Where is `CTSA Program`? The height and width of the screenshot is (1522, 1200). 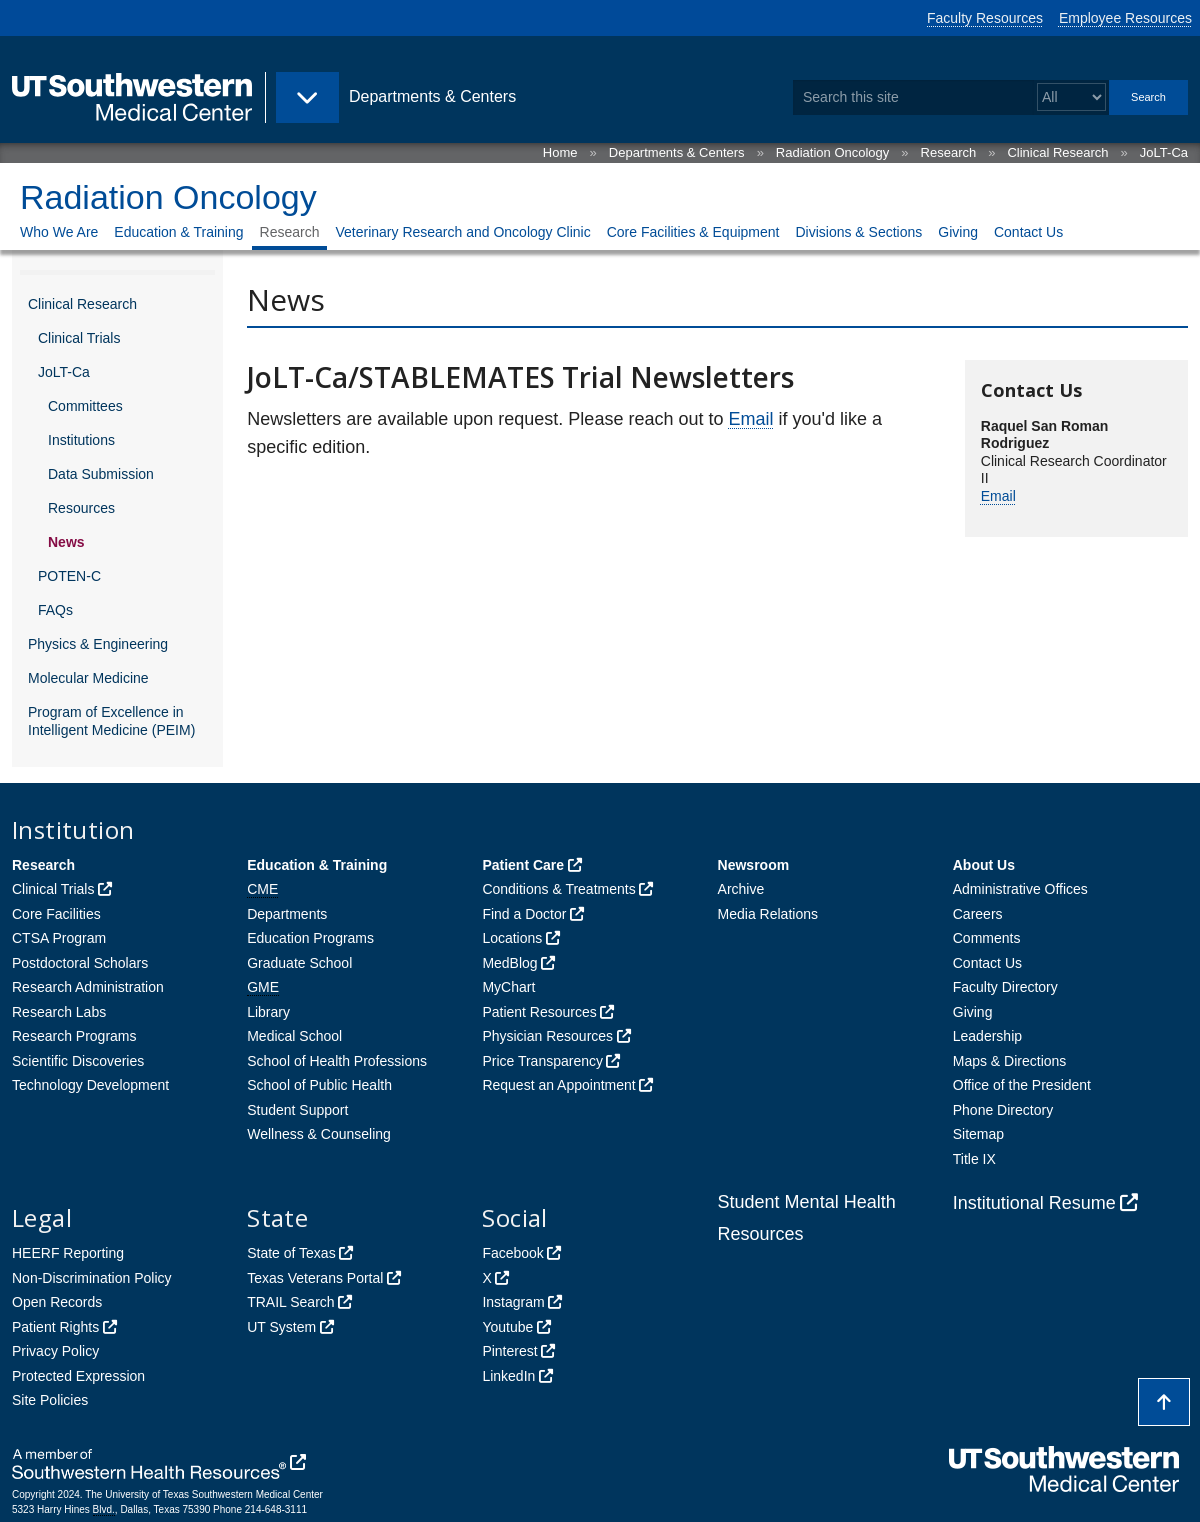
CTSA Program is located at coordinates (59, 938).